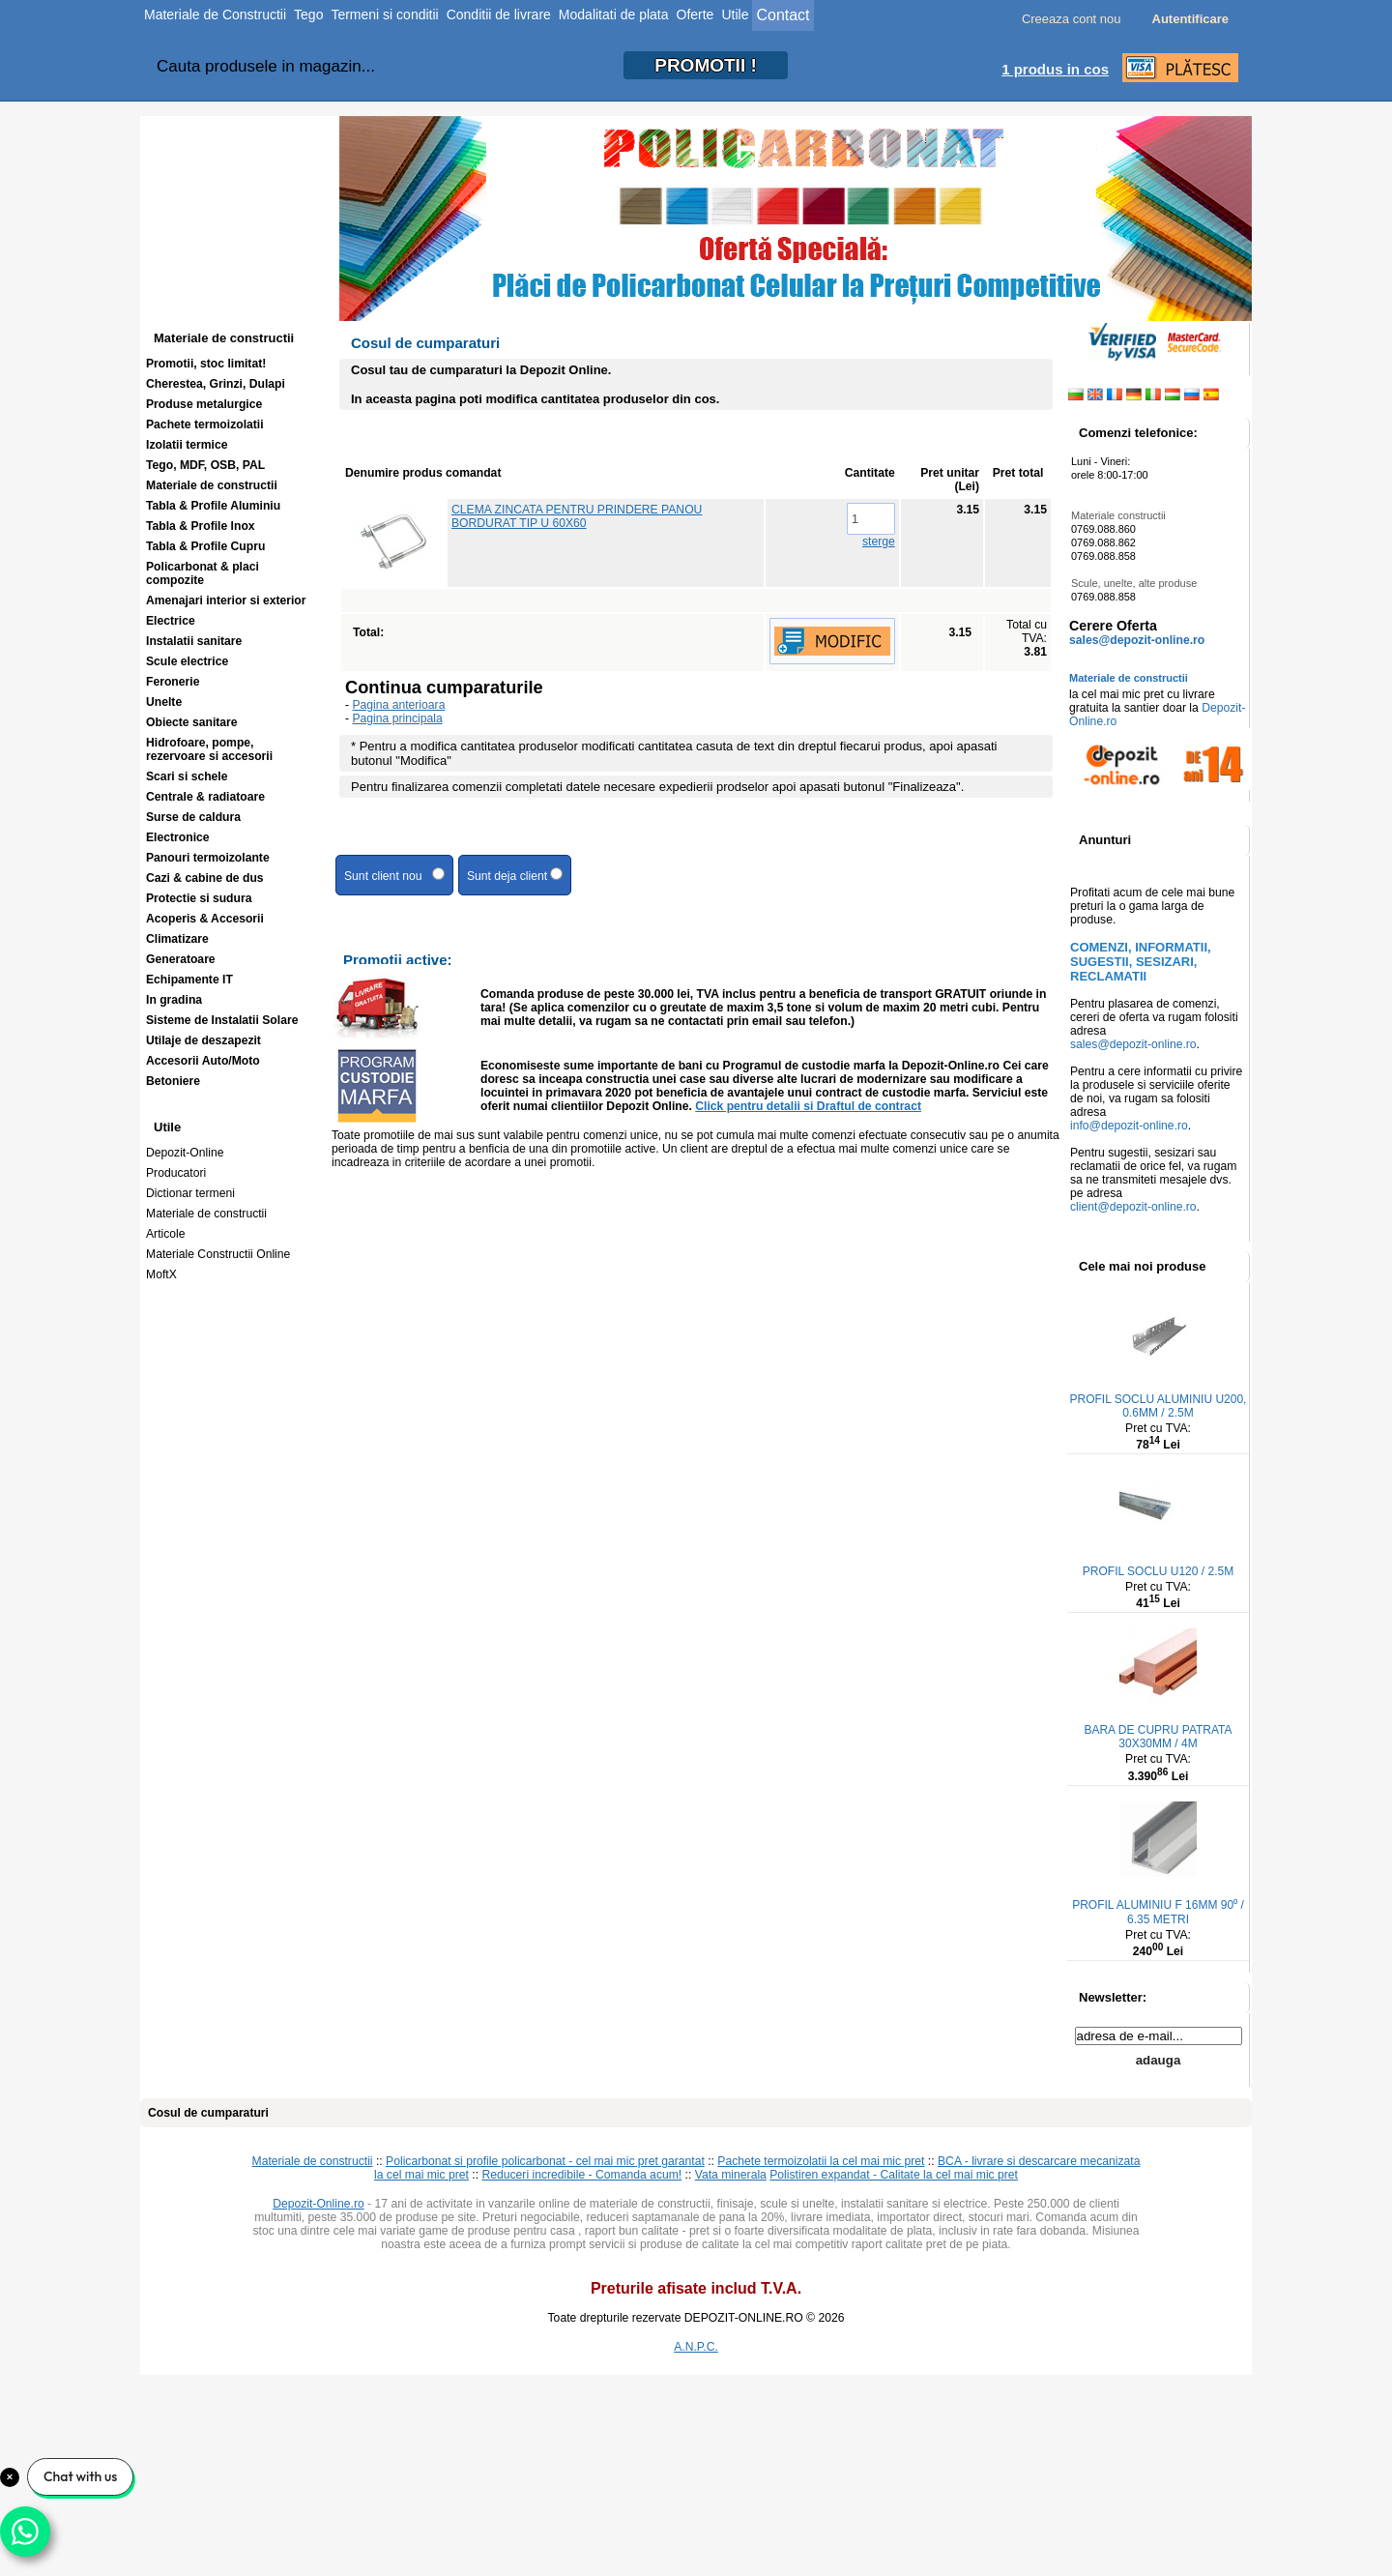  Describe the element at coordinates (1158, 2060) in the screenshot. I see `adauga` at that location.